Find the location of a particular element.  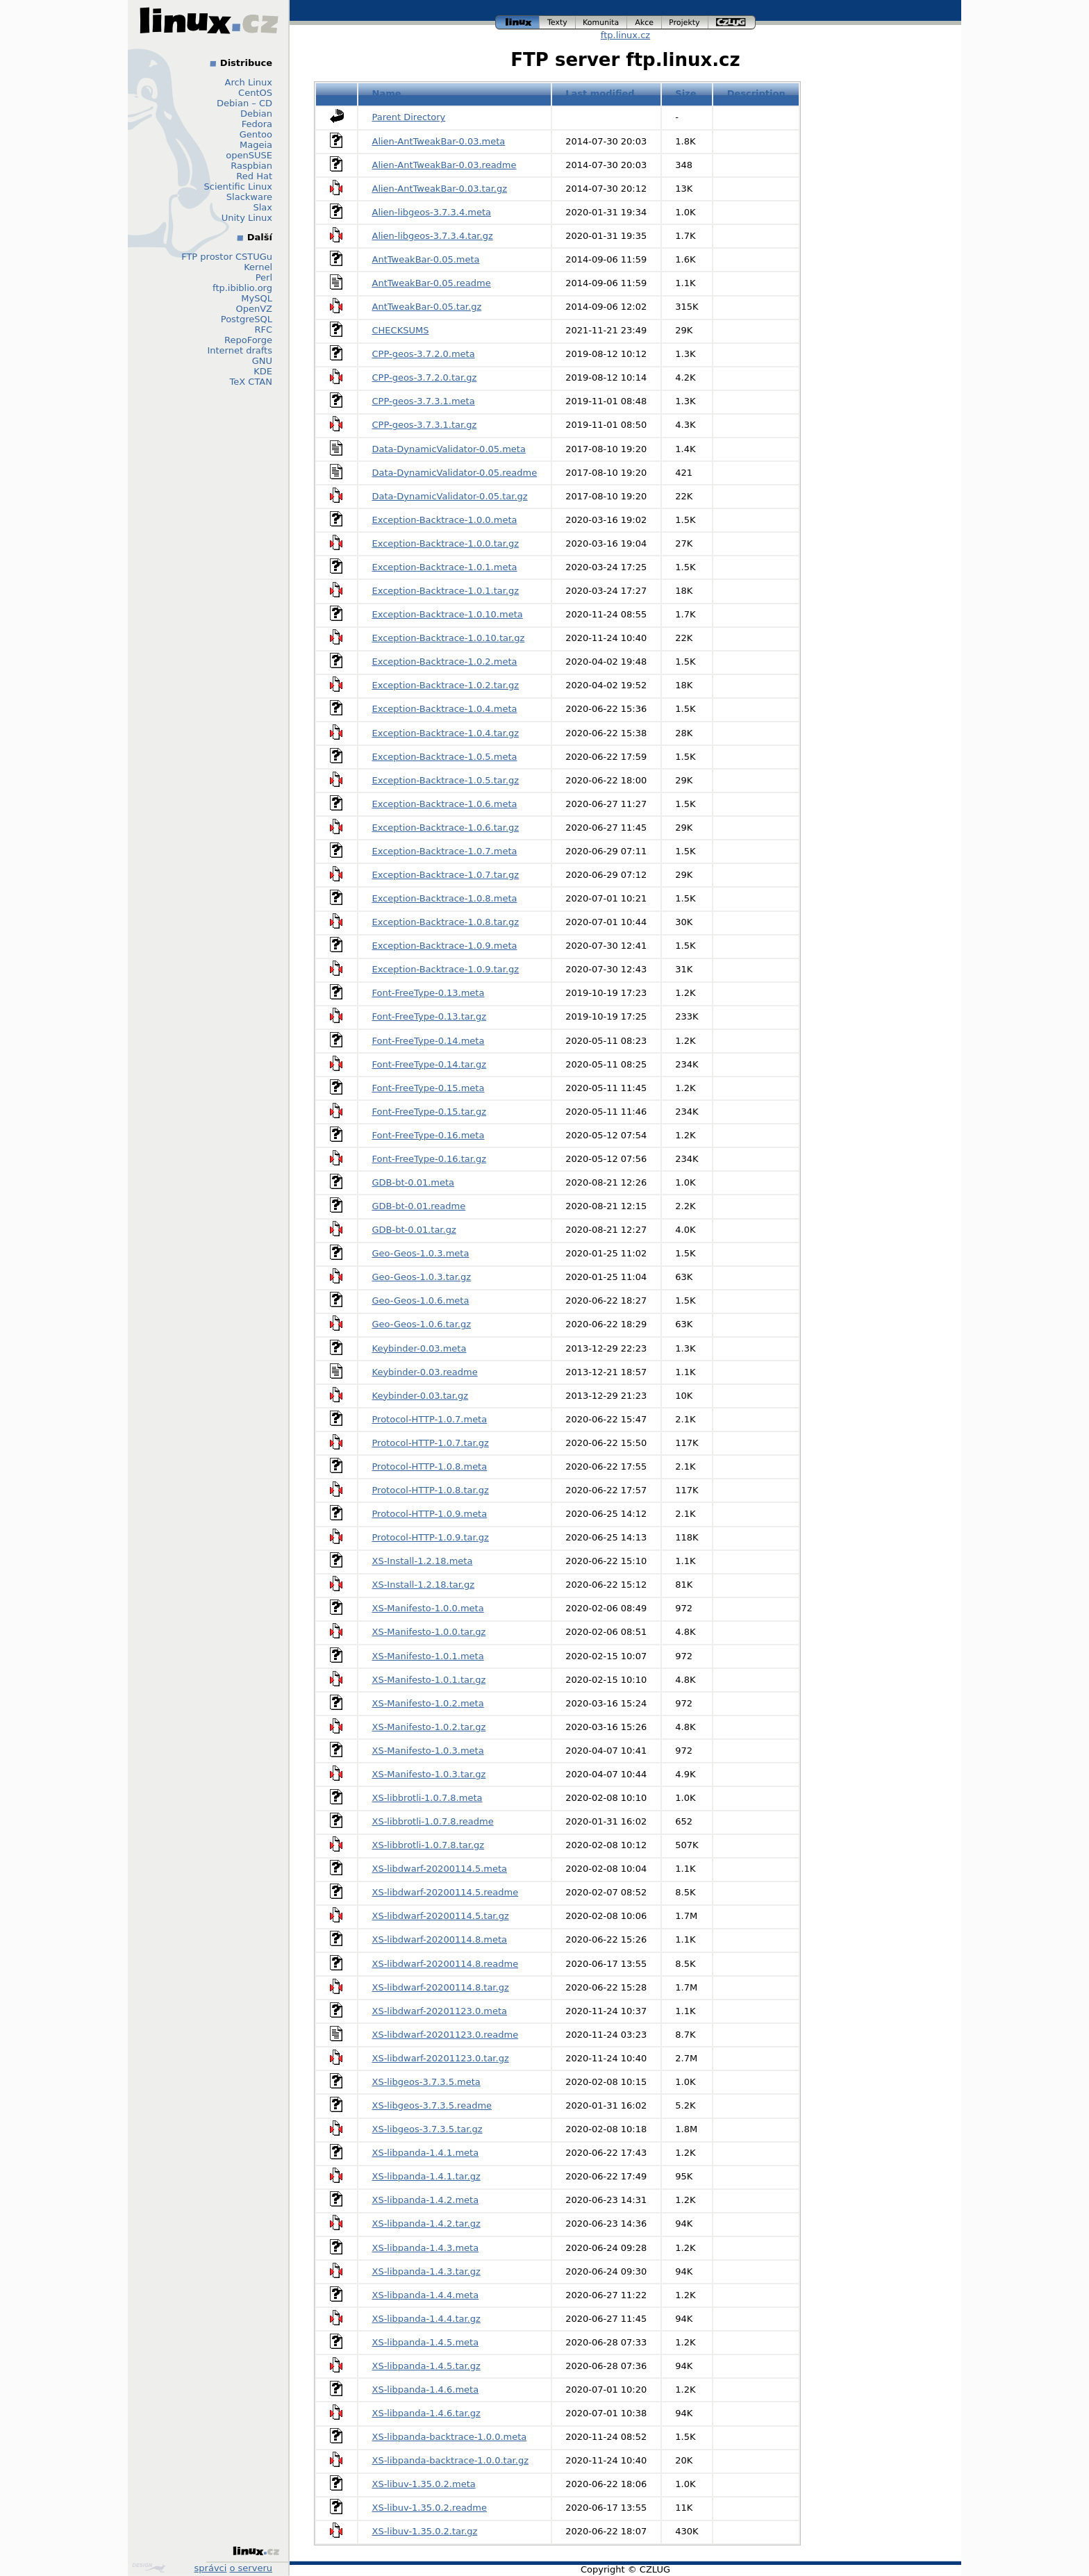

Font-FreeType-0.15.meta is located at coordinates (428, 1088).